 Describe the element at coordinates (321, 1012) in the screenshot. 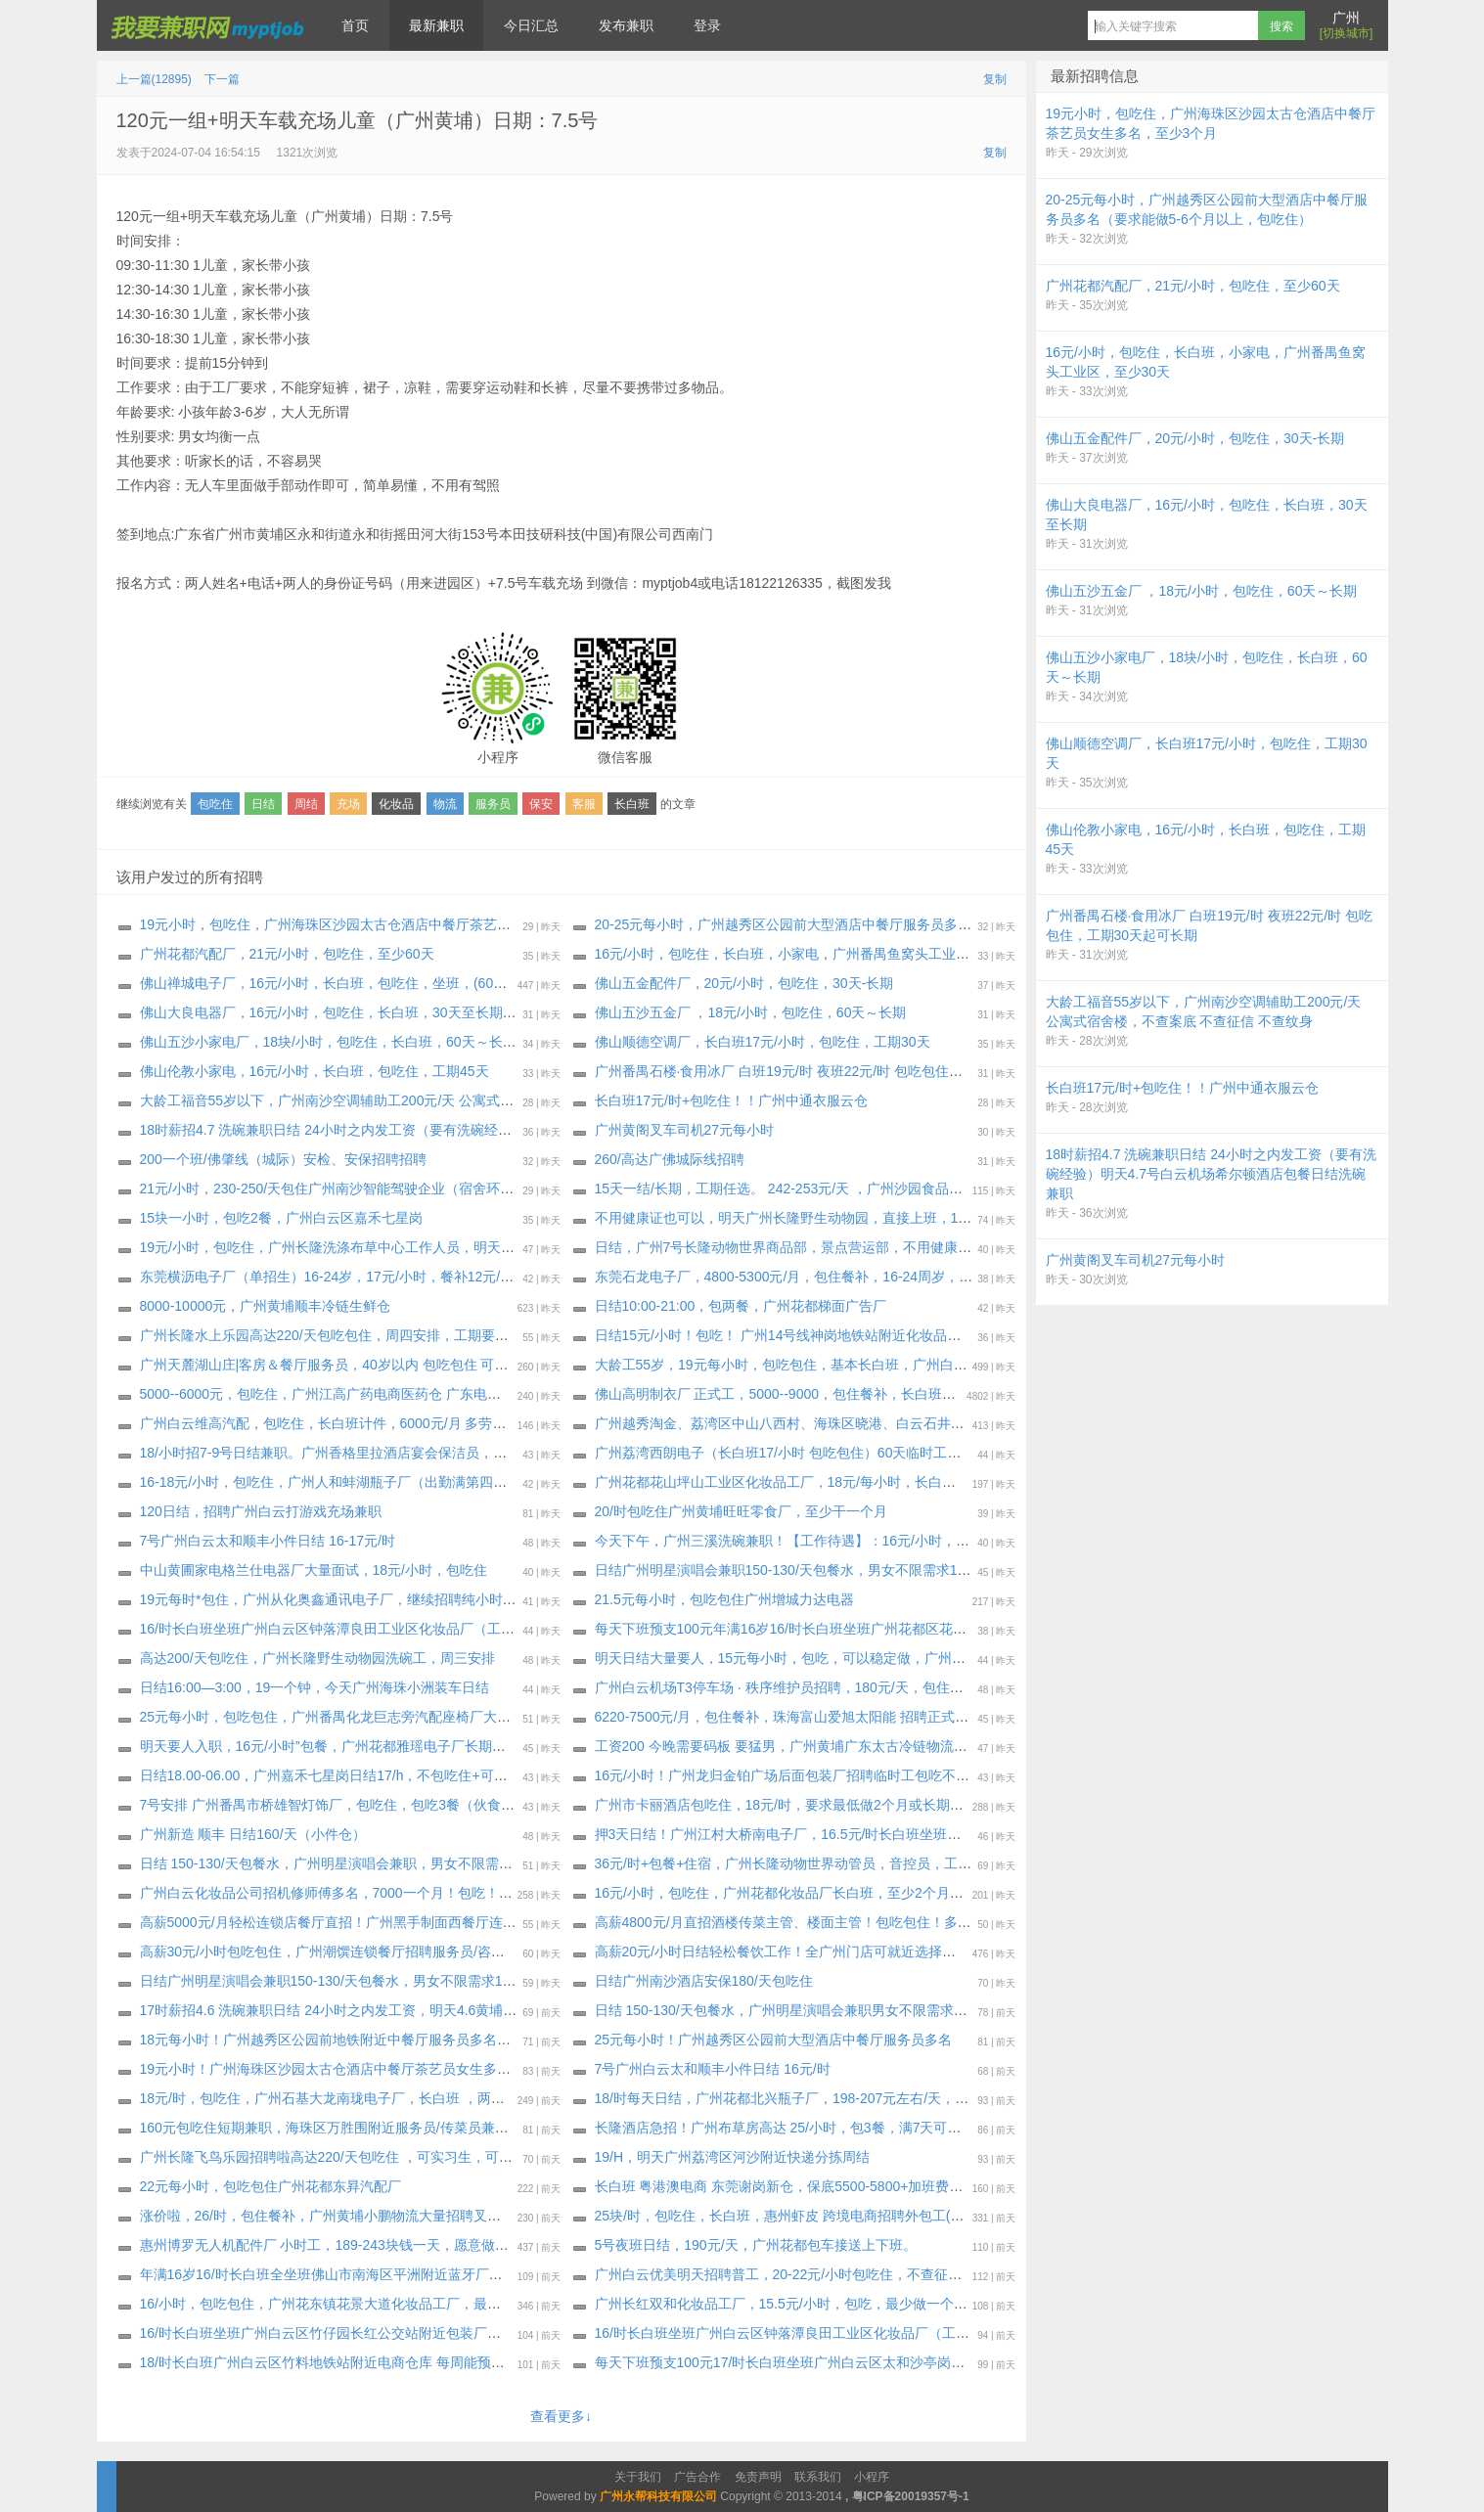

I see `佛山大良电器厂，16元/小时，包吃住，长白班，30天至长期` at that location.